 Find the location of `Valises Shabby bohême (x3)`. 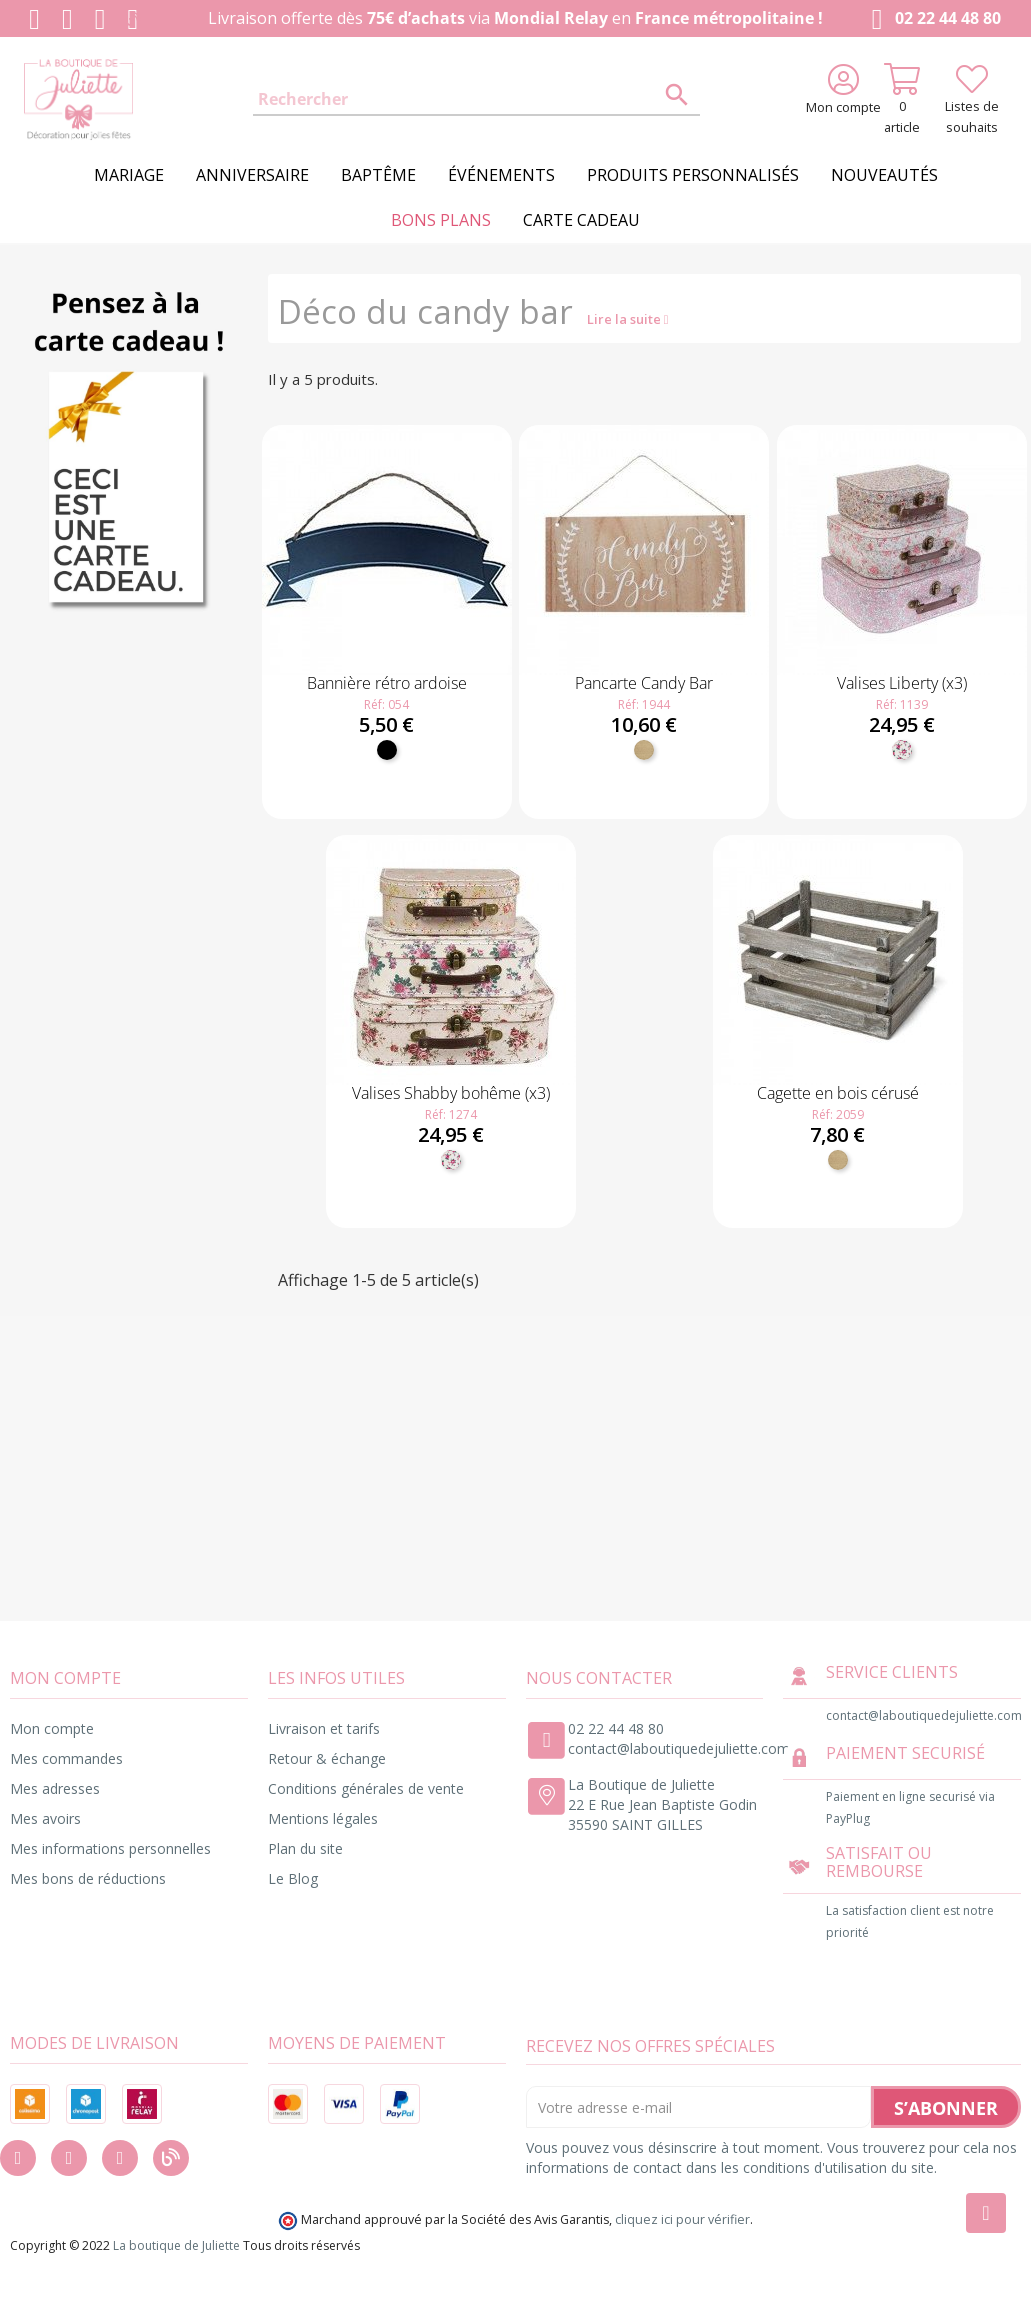

Valises Shabby bohême (x3) is located at coordinates (451, 1093).